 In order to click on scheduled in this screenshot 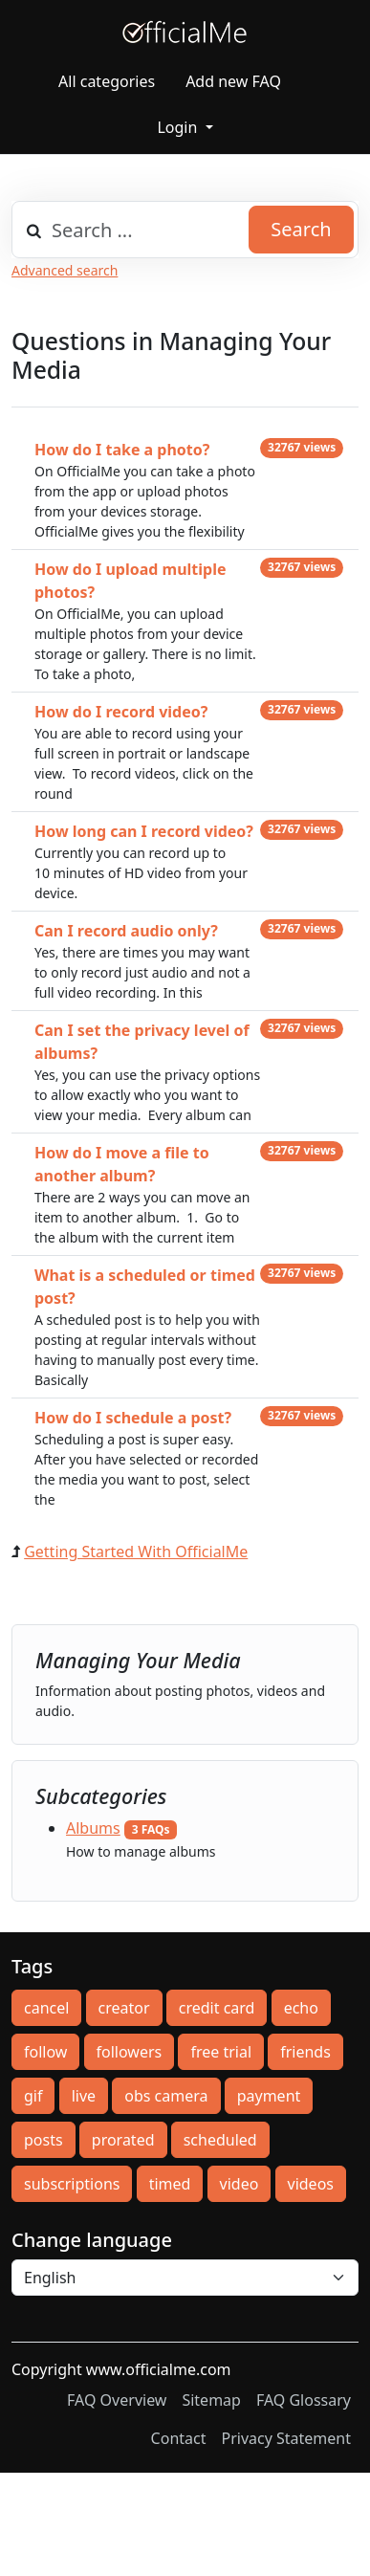, I will do `click(220, 2139)`.